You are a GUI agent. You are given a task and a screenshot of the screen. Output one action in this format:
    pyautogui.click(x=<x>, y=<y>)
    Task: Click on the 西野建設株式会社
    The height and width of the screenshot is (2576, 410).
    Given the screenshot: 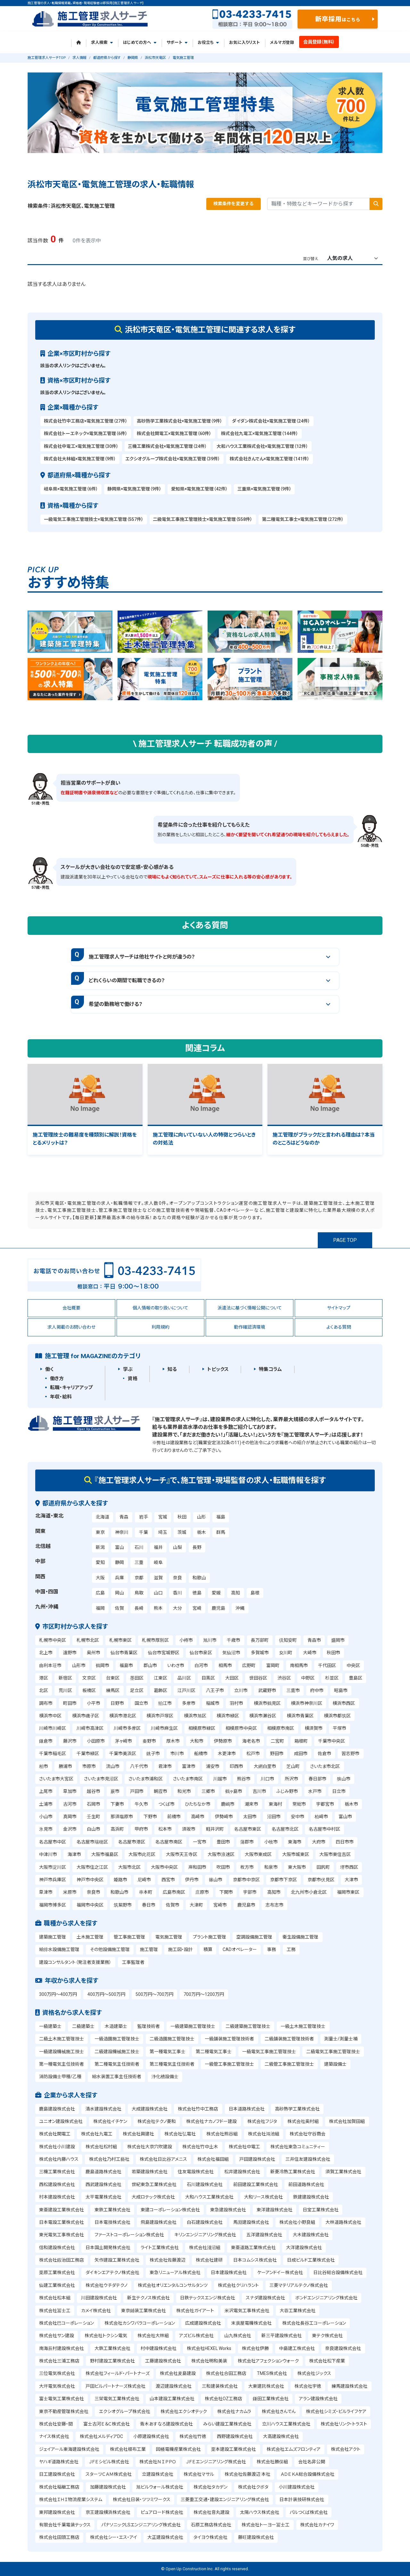 What is the action you would take?
    pyautogui.click(x=235, y=2436)
    